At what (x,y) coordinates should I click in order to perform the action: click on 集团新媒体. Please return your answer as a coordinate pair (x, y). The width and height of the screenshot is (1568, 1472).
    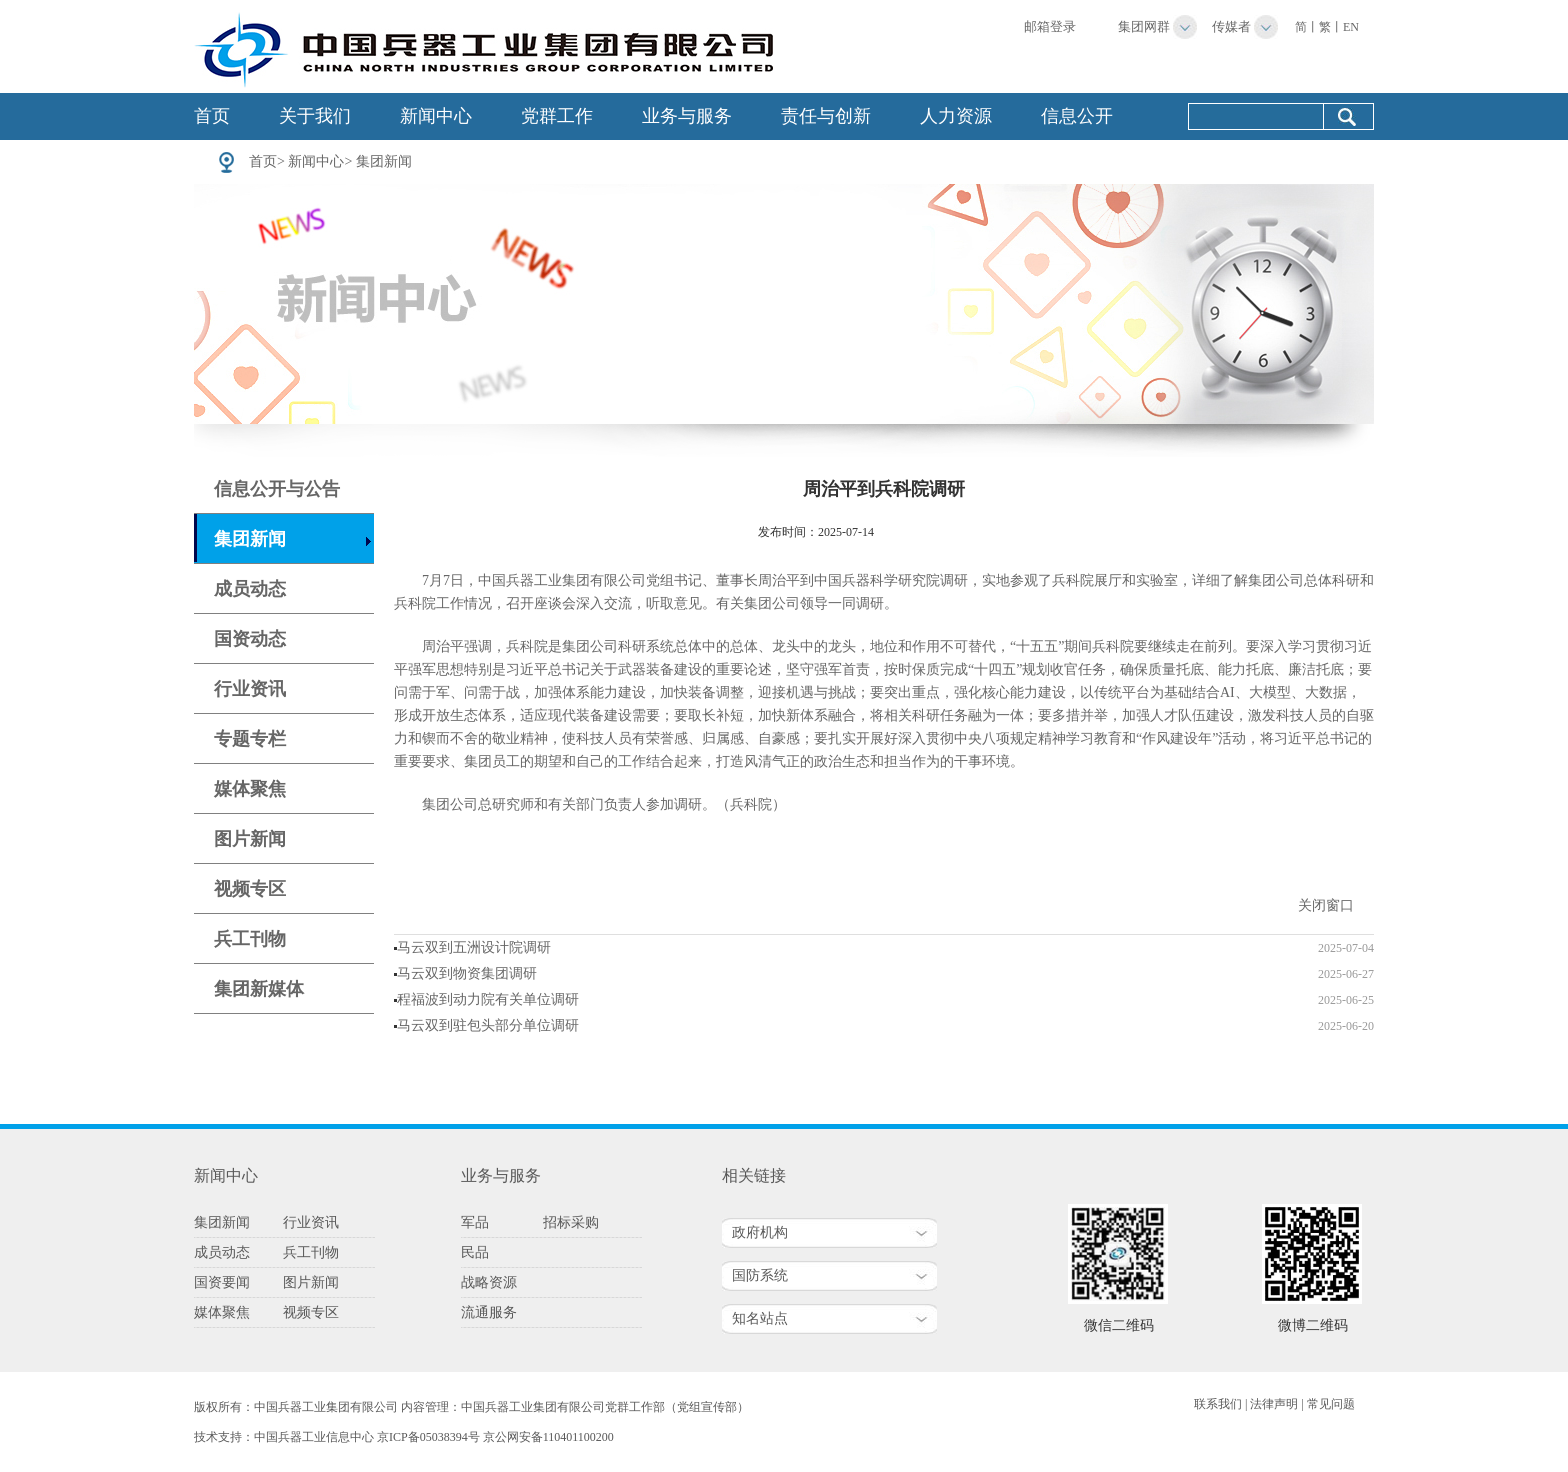
    Looking at the image, I should click on (259, 989).